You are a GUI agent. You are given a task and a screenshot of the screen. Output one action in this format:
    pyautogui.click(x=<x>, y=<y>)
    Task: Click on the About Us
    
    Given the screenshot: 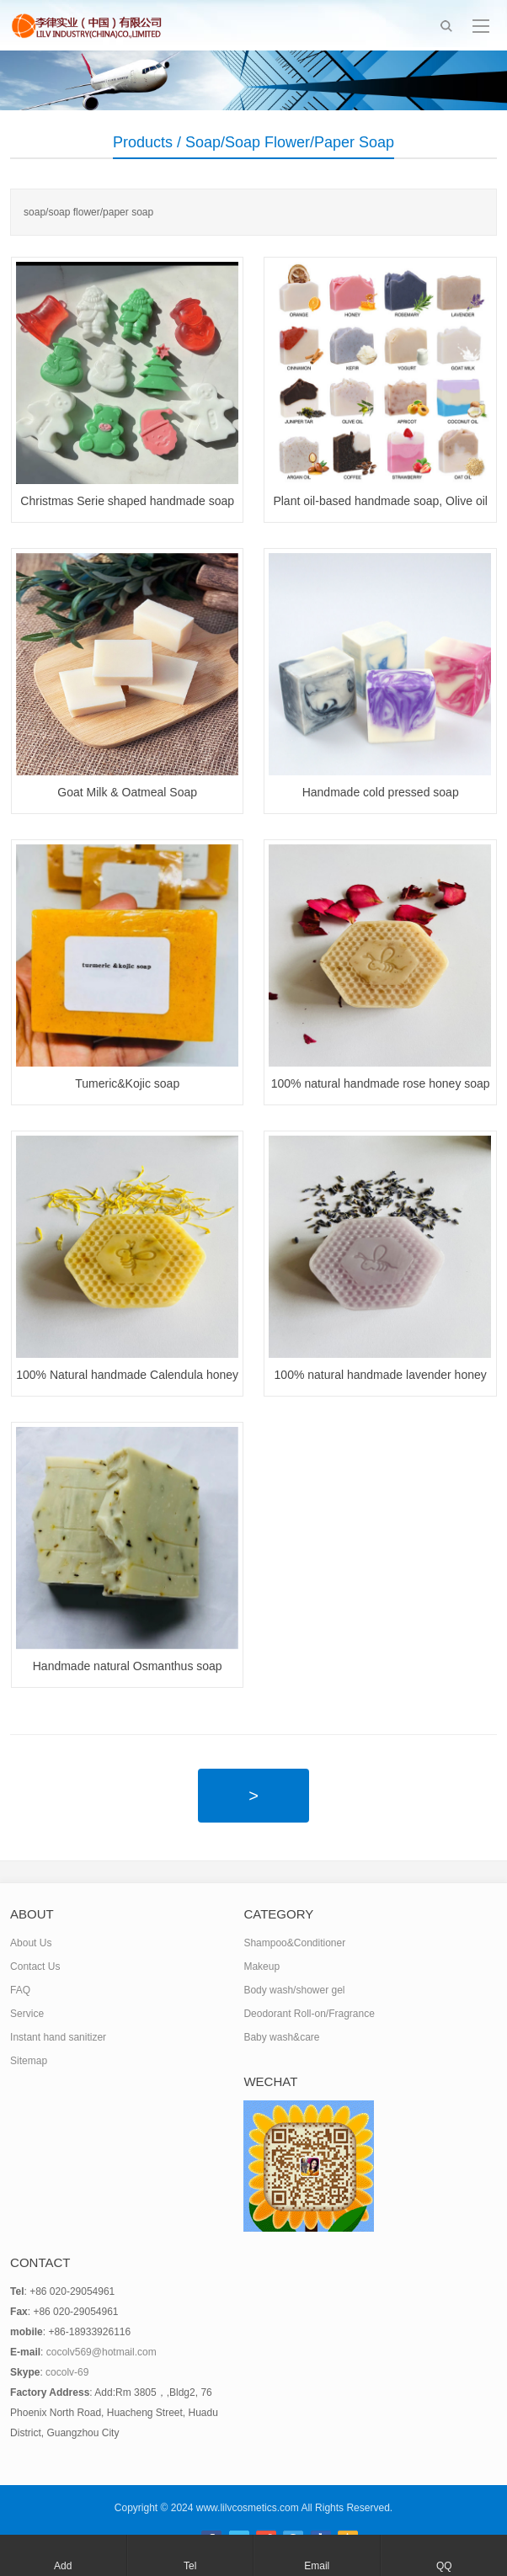 What is the action you would take?
    pyautogui.click(x=30, y=1943)
    